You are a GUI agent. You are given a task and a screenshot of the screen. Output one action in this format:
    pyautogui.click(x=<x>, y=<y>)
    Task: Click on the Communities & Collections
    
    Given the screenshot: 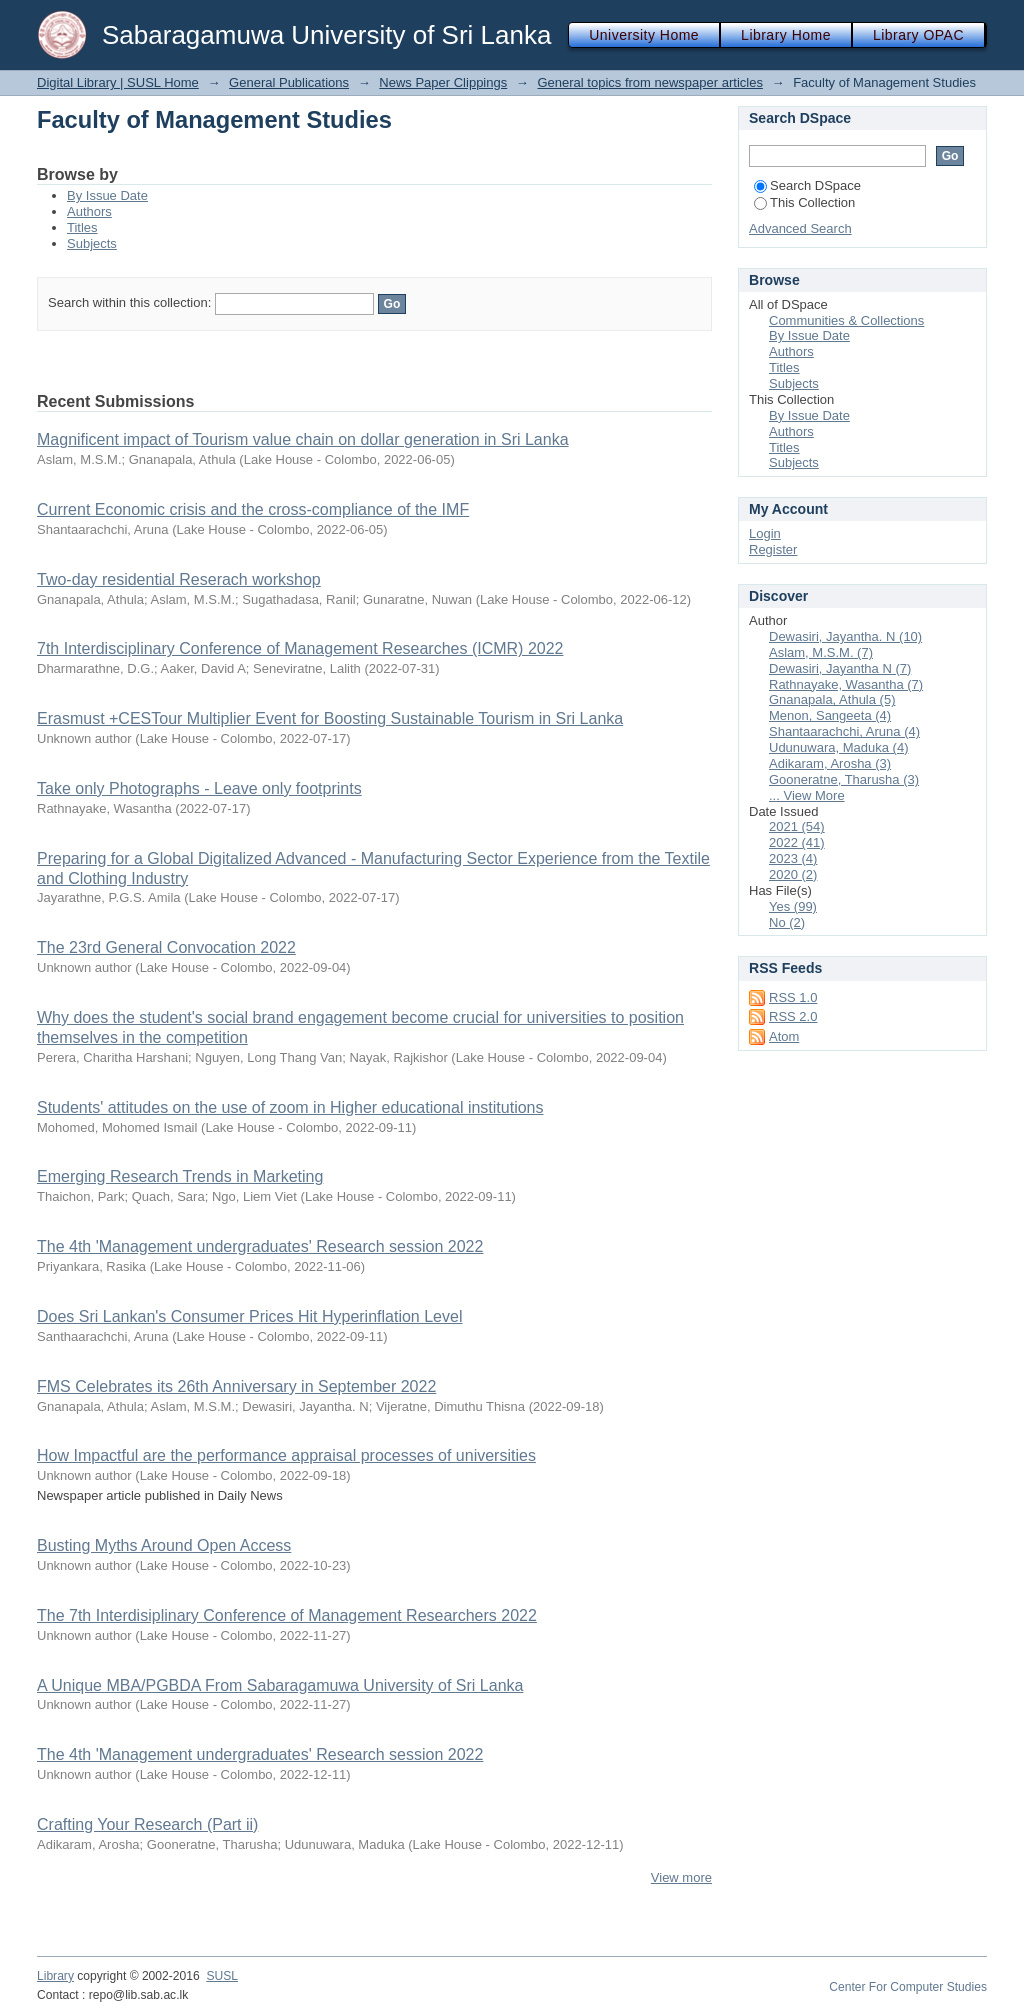 What is the action you would take?
    pyautogui.click(x=846, y=320)
    